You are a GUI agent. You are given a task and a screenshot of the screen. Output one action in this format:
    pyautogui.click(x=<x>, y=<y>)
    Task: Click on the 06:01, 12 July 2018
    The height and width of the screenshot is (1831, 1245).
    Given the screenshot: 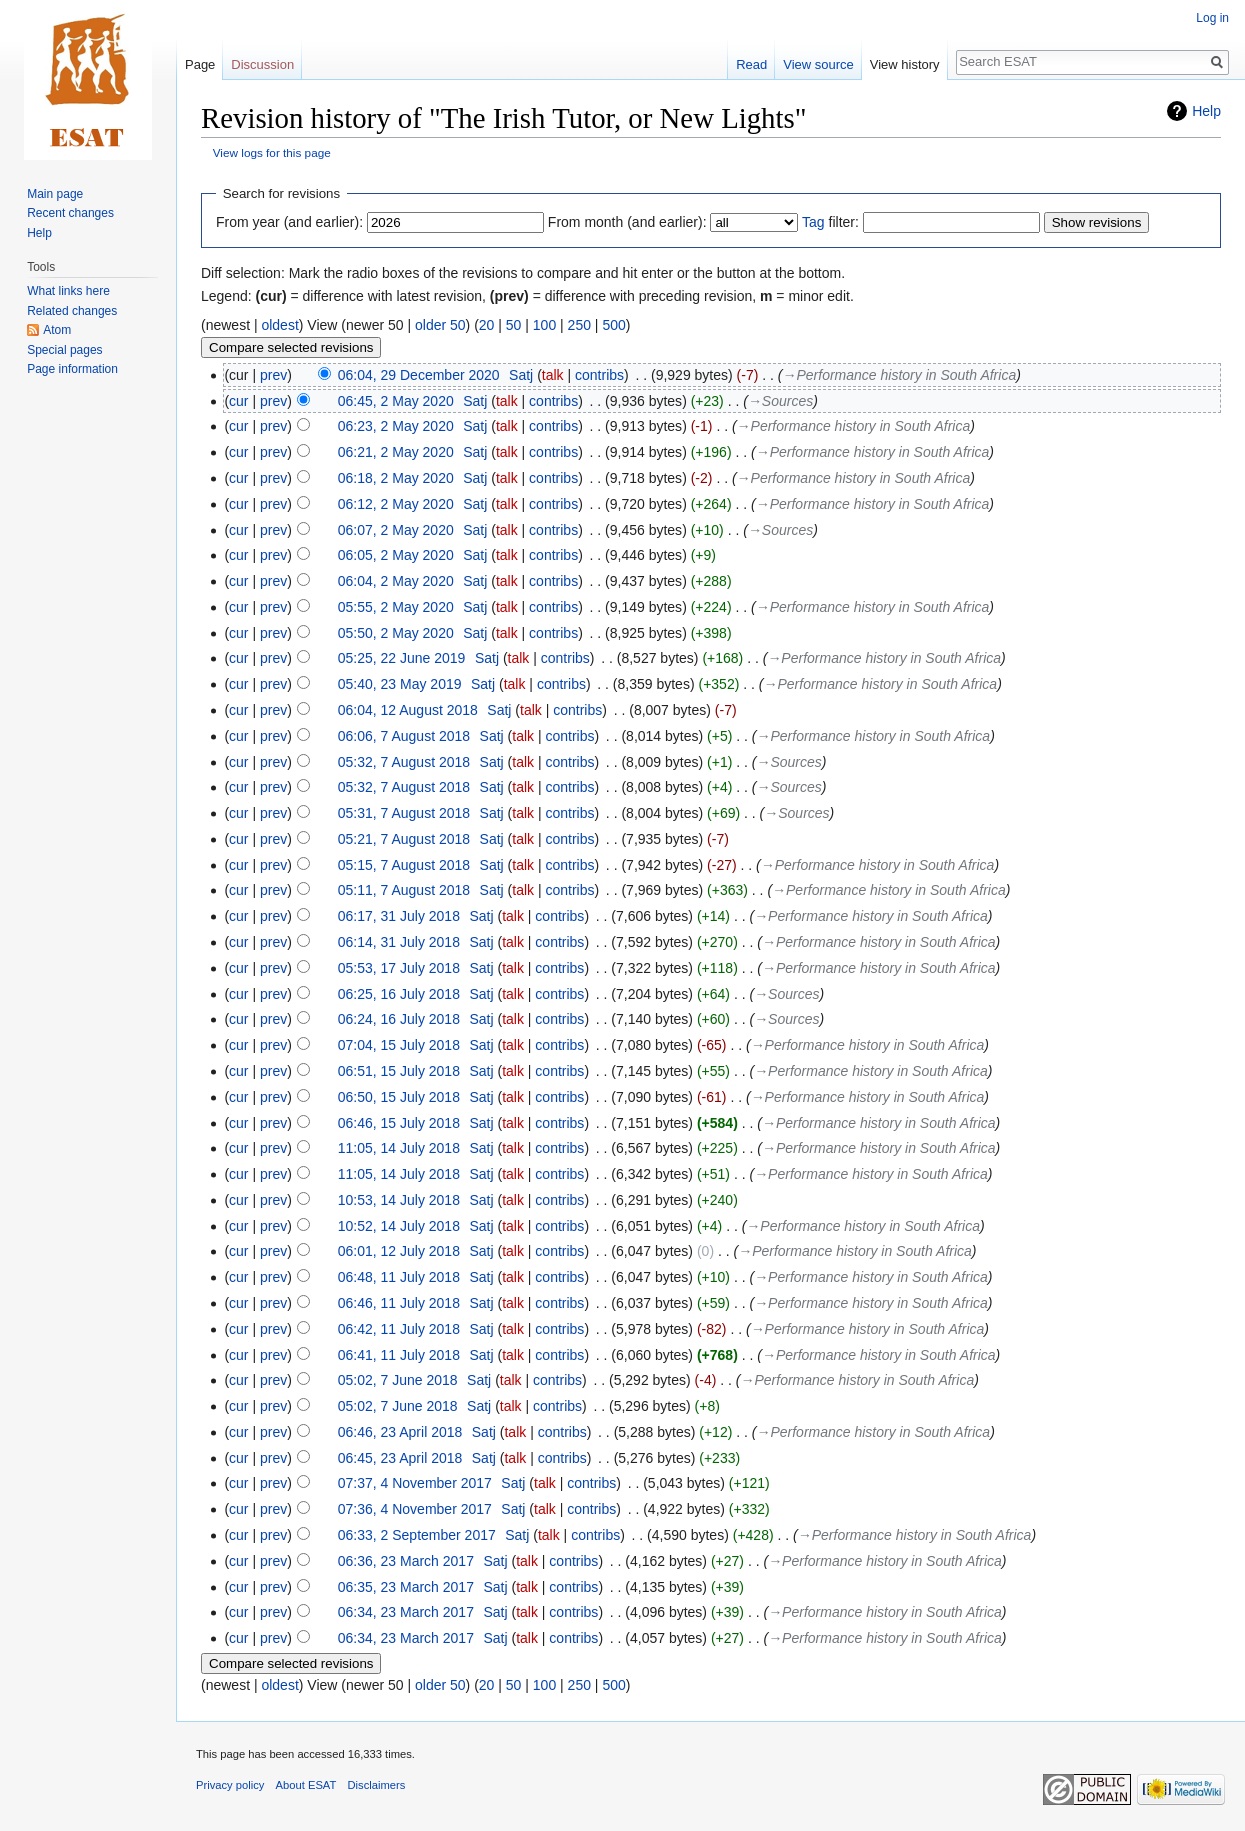 What is the action you would take?
    pyautogui.click(x=399, y=1251)
    